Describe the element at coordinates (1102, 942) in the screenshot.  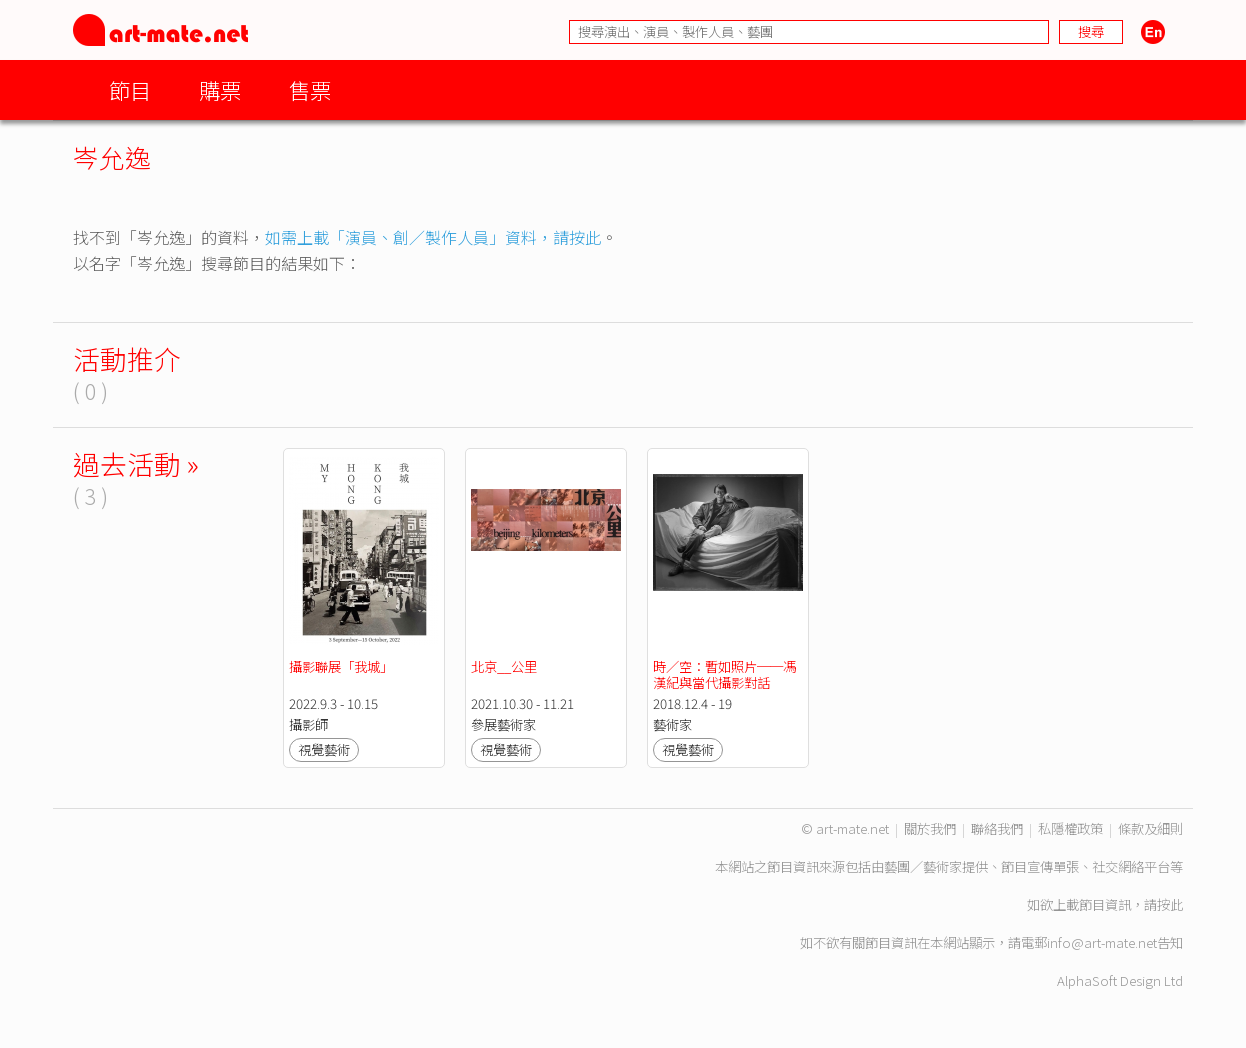
I see `info@art-mate.net` at that location.